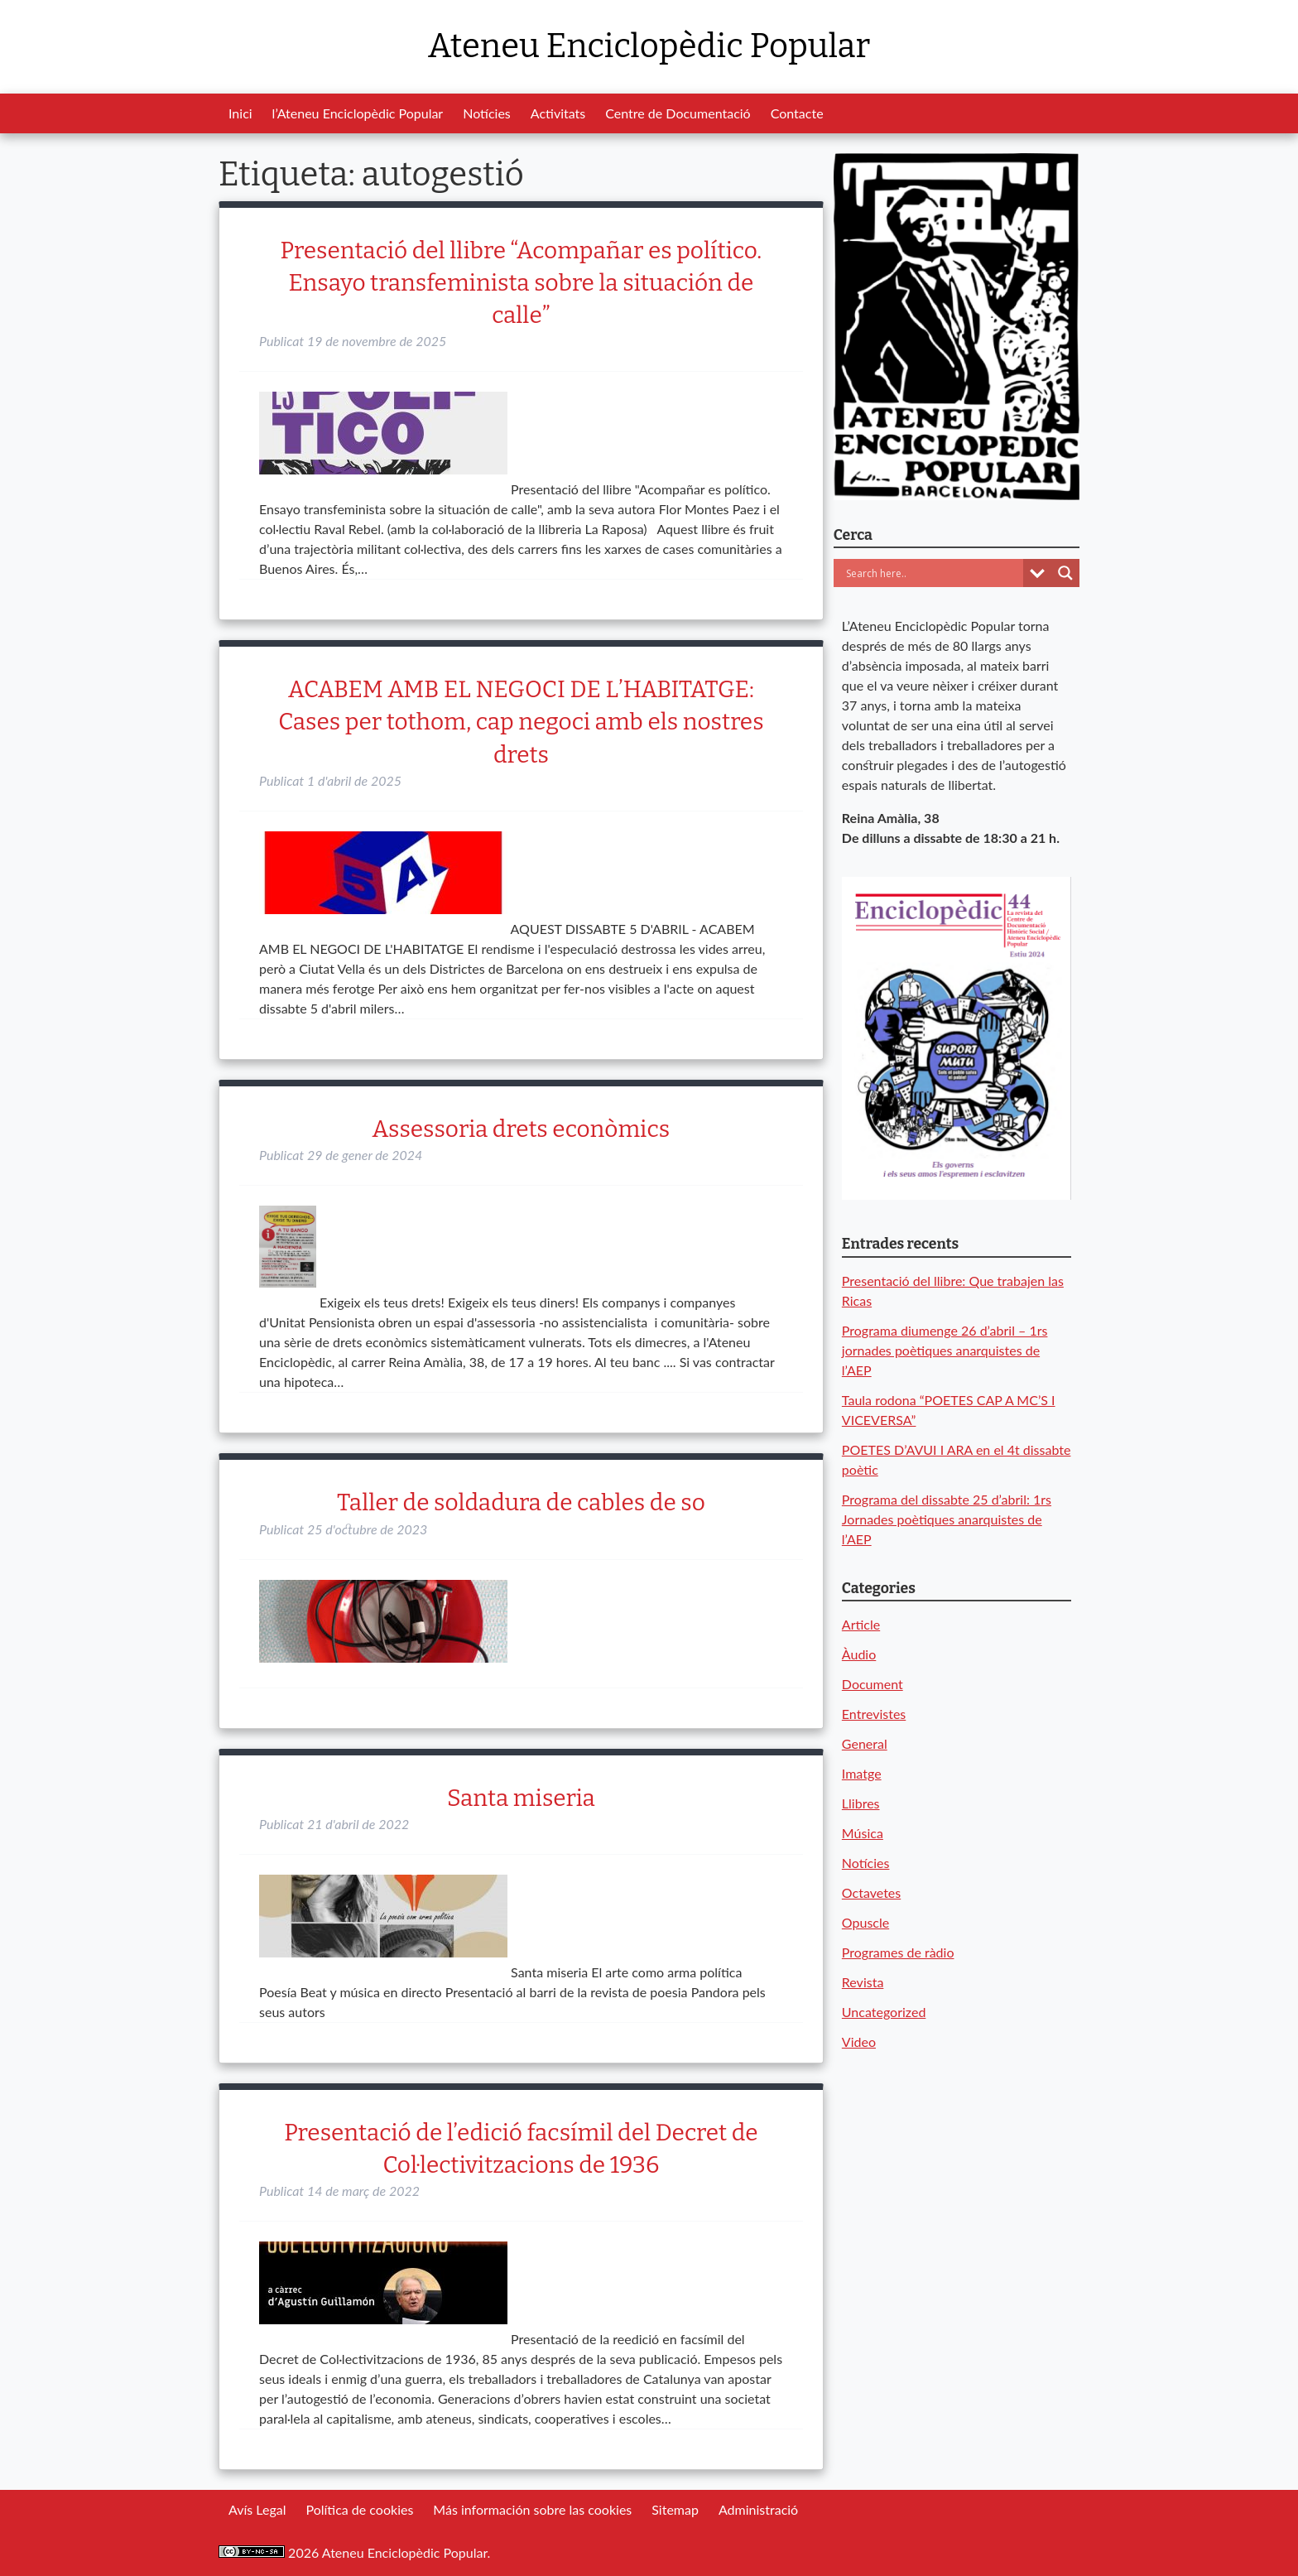 The width and height of the screenshot is (1298, 2576). What do you see at coordinates (521, 1798) in the screenshot?
I see `Santa miseria` at bounding box center [521, 1798].